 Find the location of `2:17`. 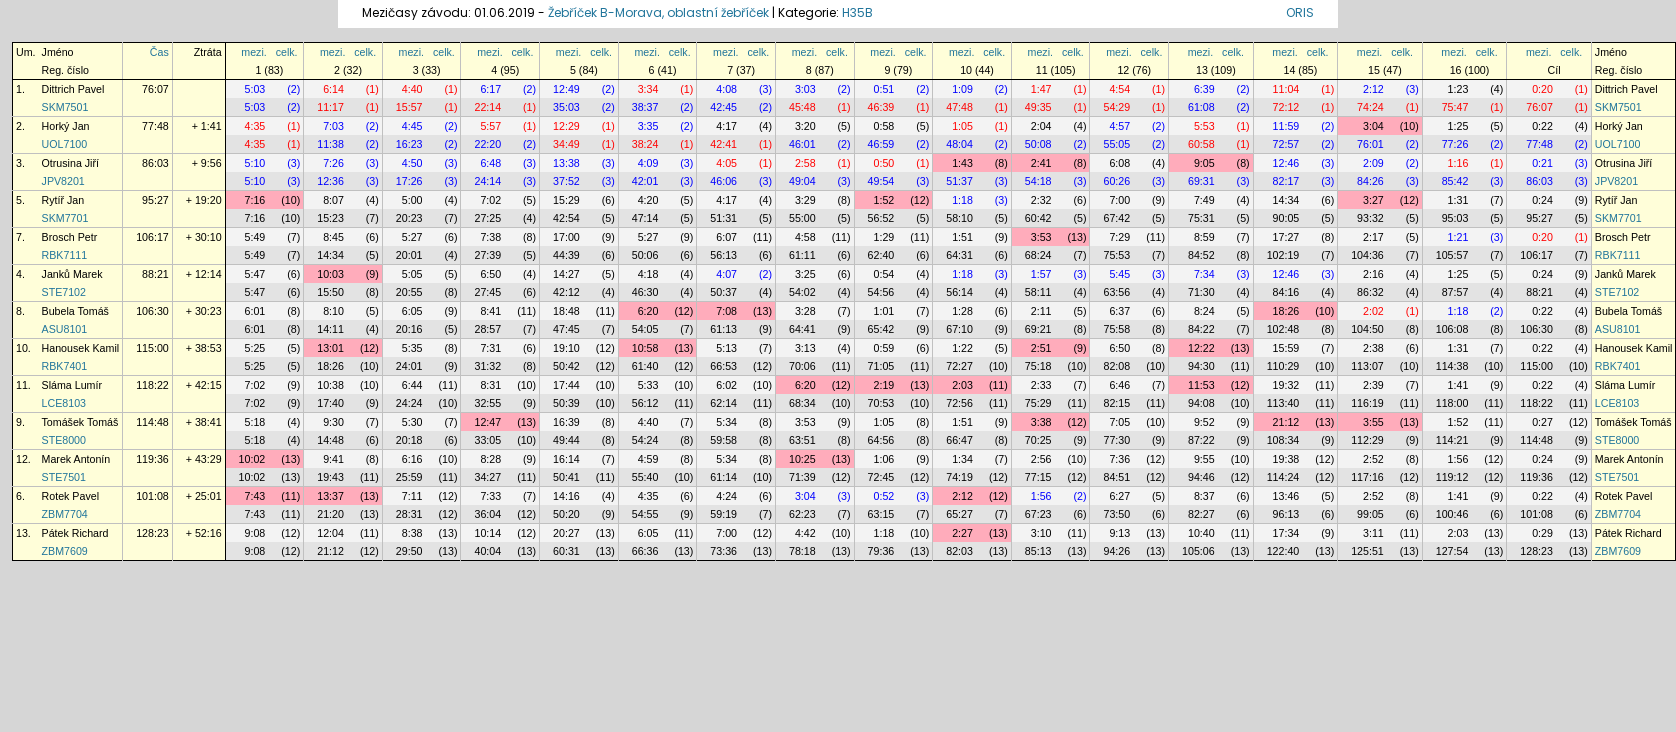

2:17 is located at coordinates (1373, 237).